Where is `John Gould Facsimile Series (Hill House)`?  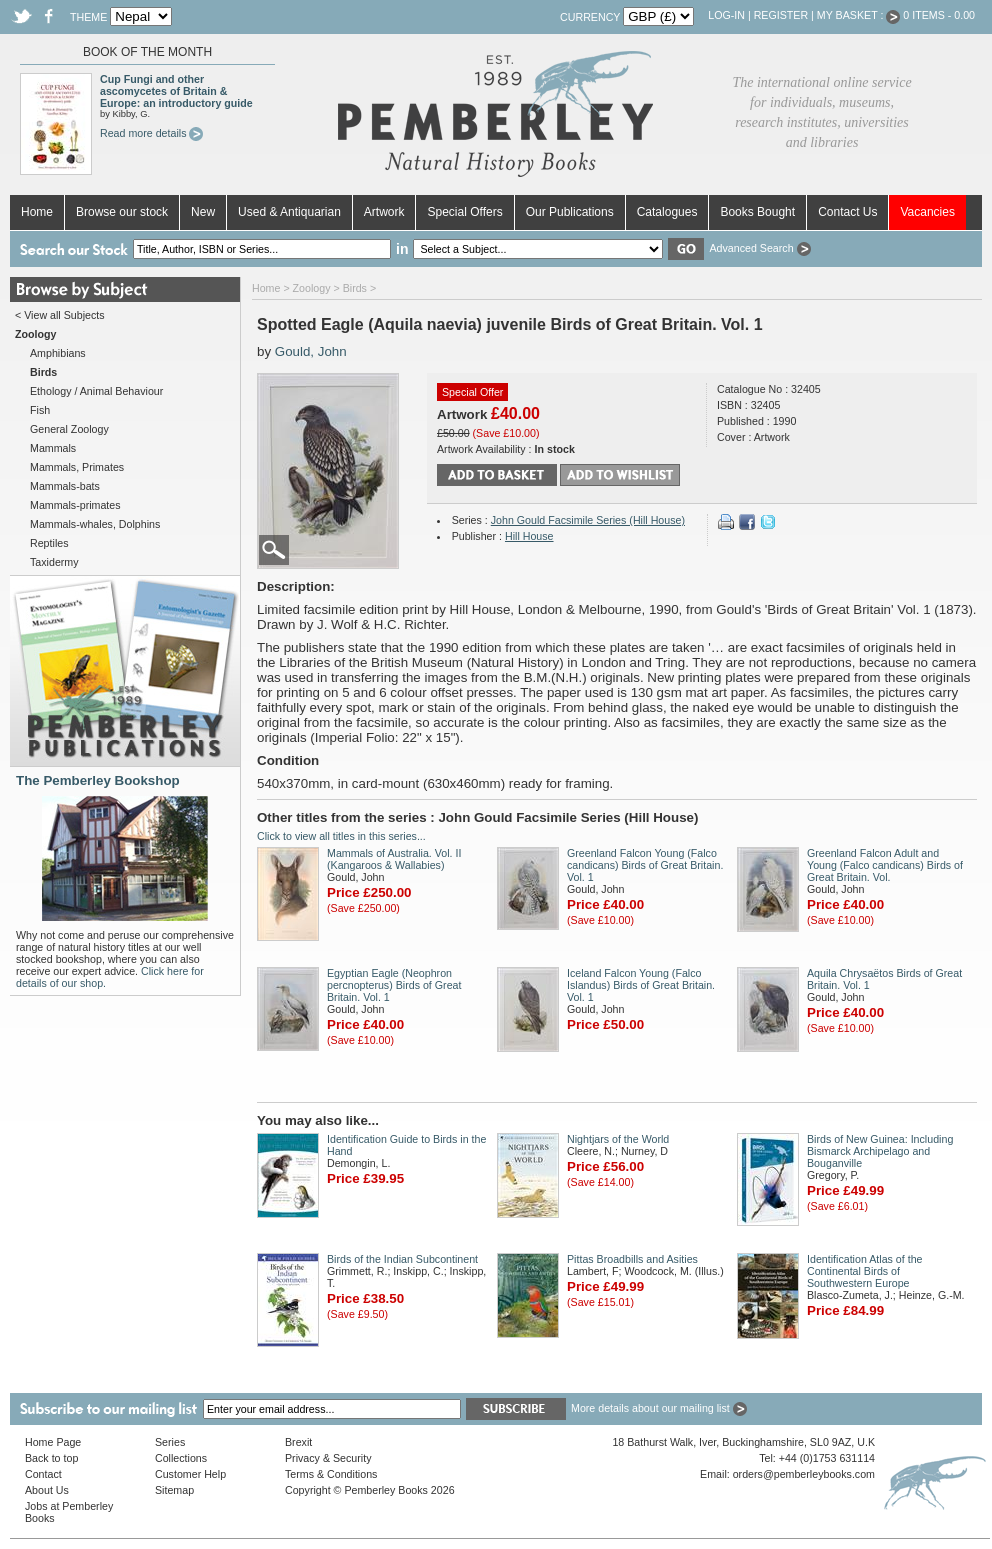 John Gould Facsimile Series (Hill House) is located at coordinates (588, 520).